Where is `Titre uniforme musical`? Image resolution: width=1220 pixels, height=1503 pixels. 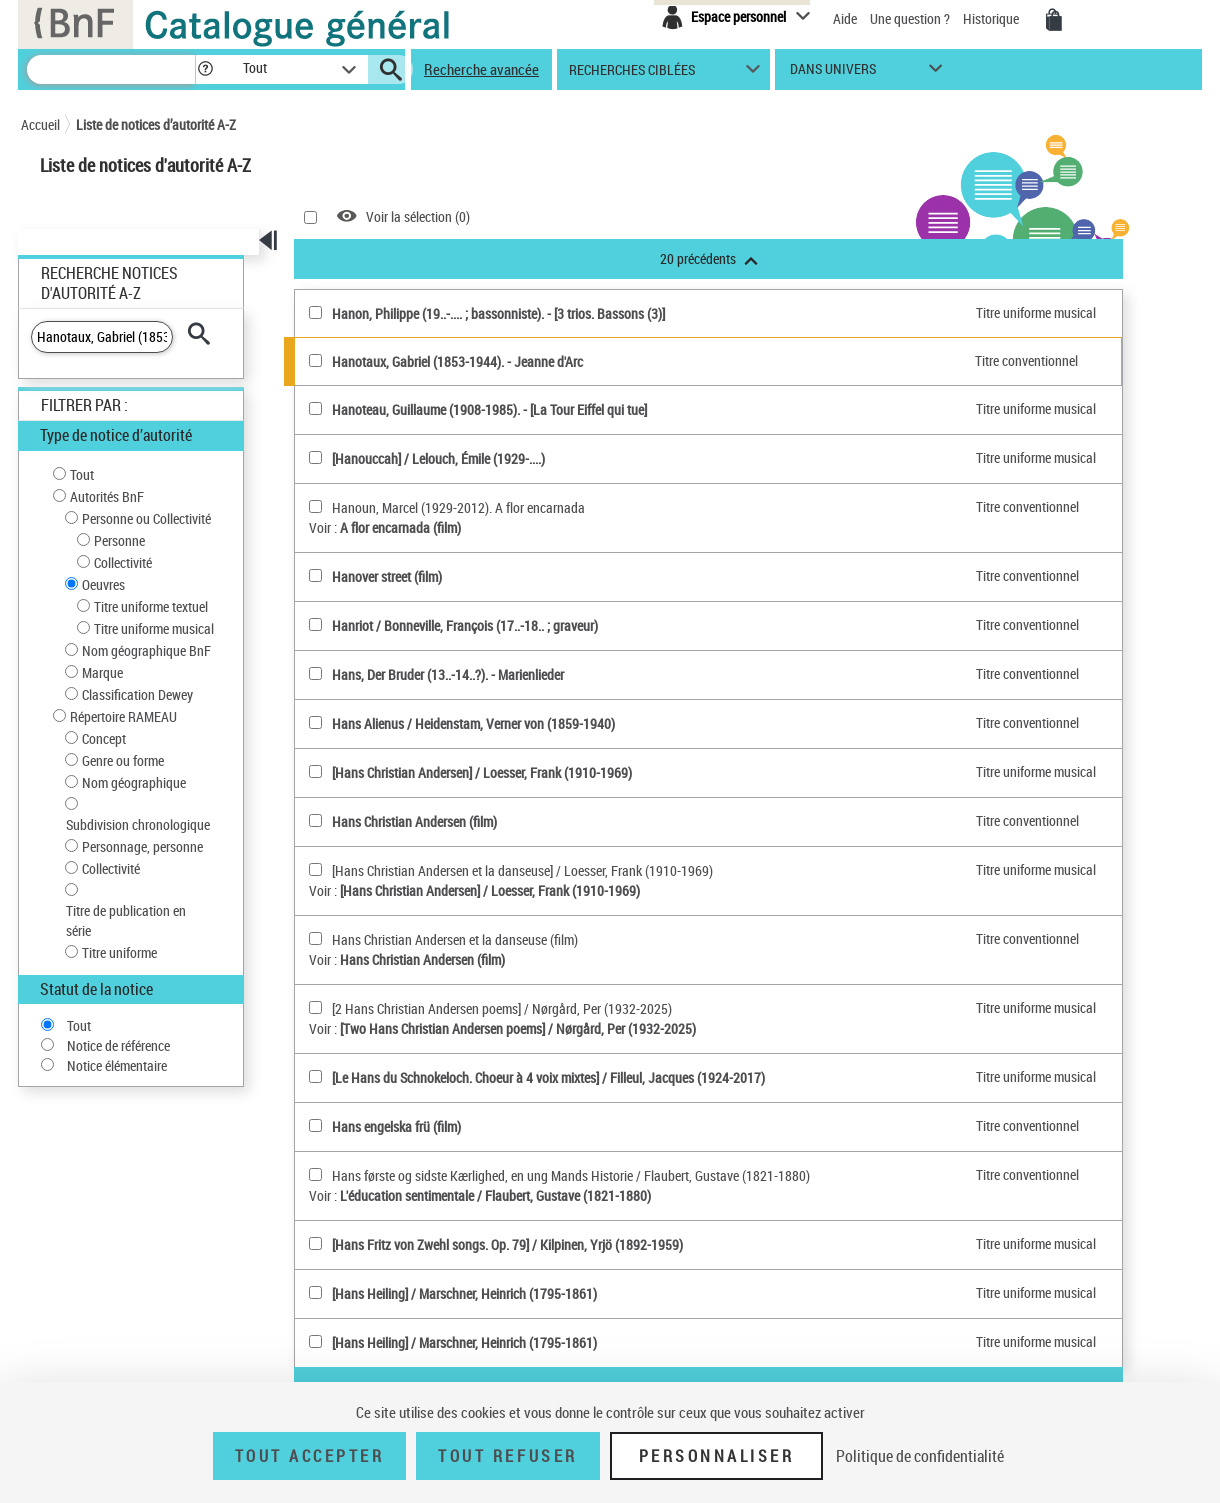
Titre uniforme musical is located at coordinates (154, 628).